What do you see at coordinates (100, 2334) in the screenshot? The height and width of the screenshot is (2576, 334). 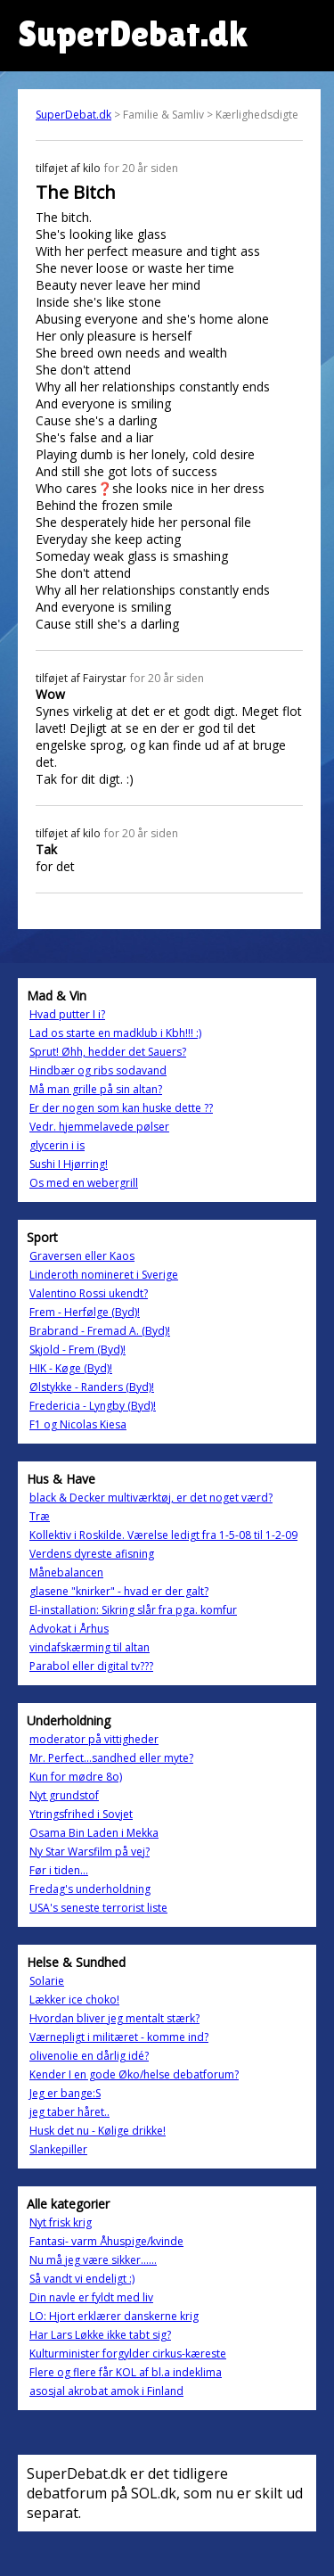 I see `Har Lars Løkke ikke tabt sig?` at bounding box center [100, 2334].